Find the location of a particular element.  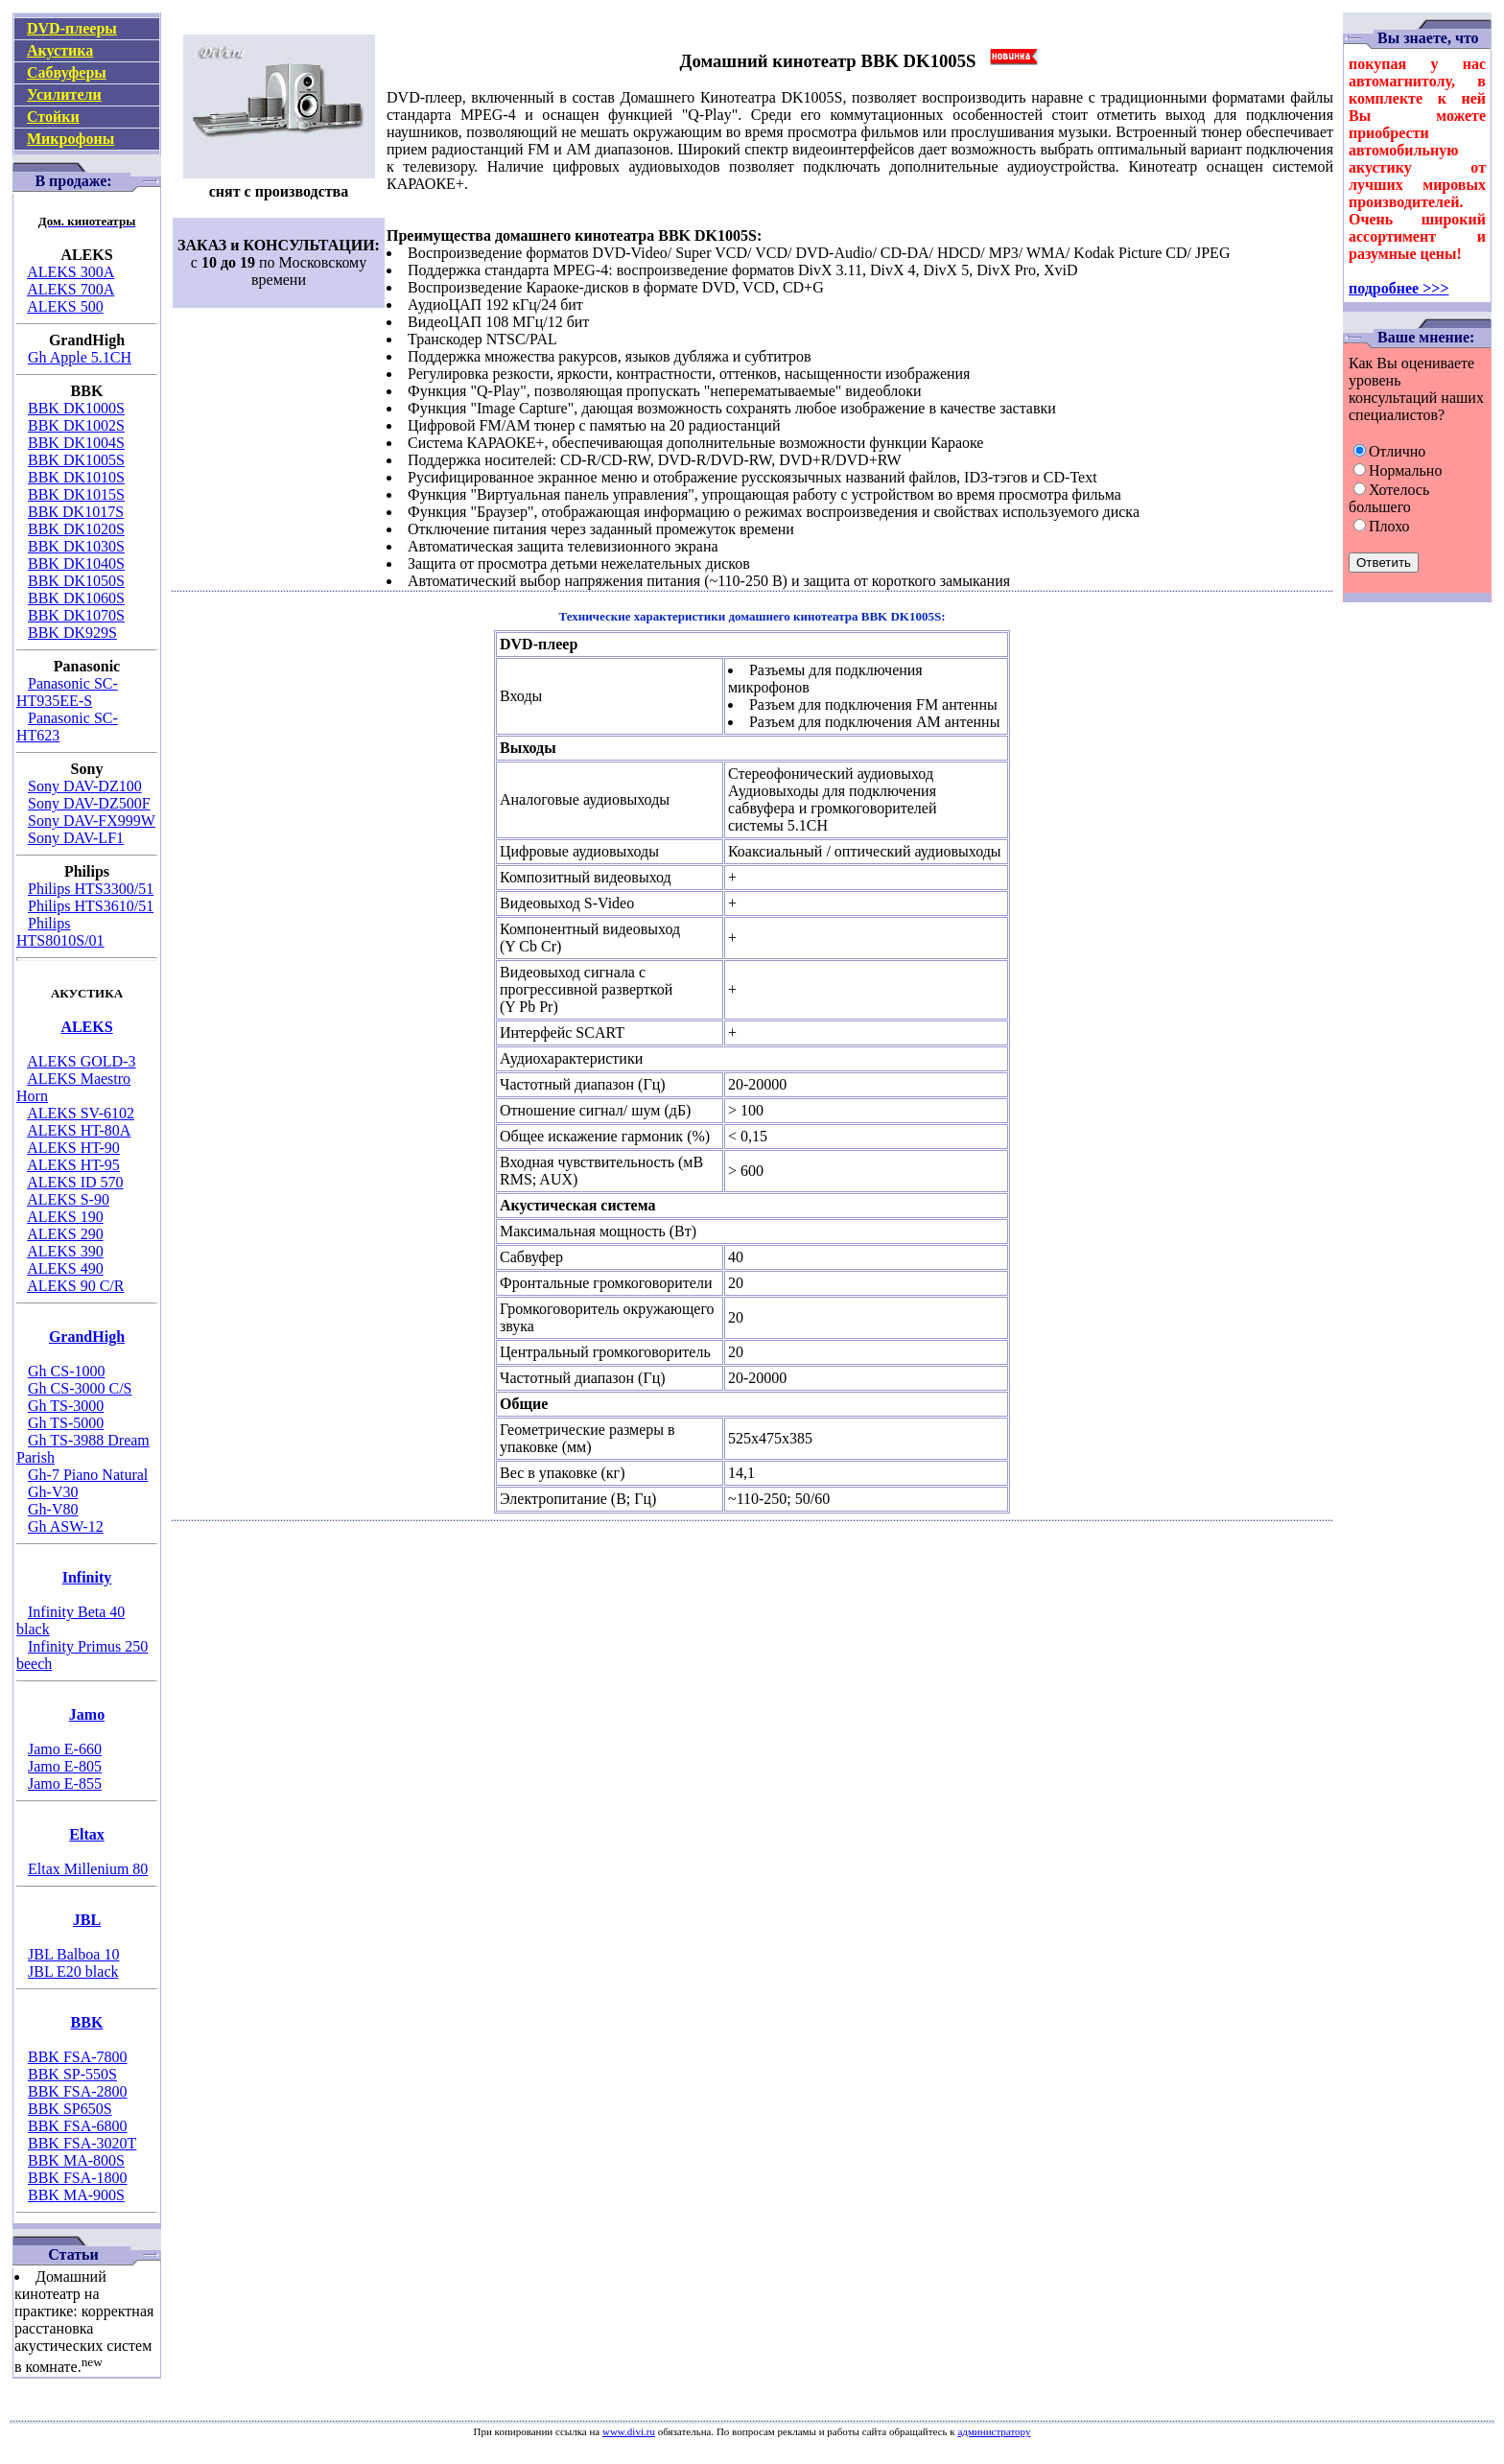

BBK DK1040S is located at coordinates (76, 563).